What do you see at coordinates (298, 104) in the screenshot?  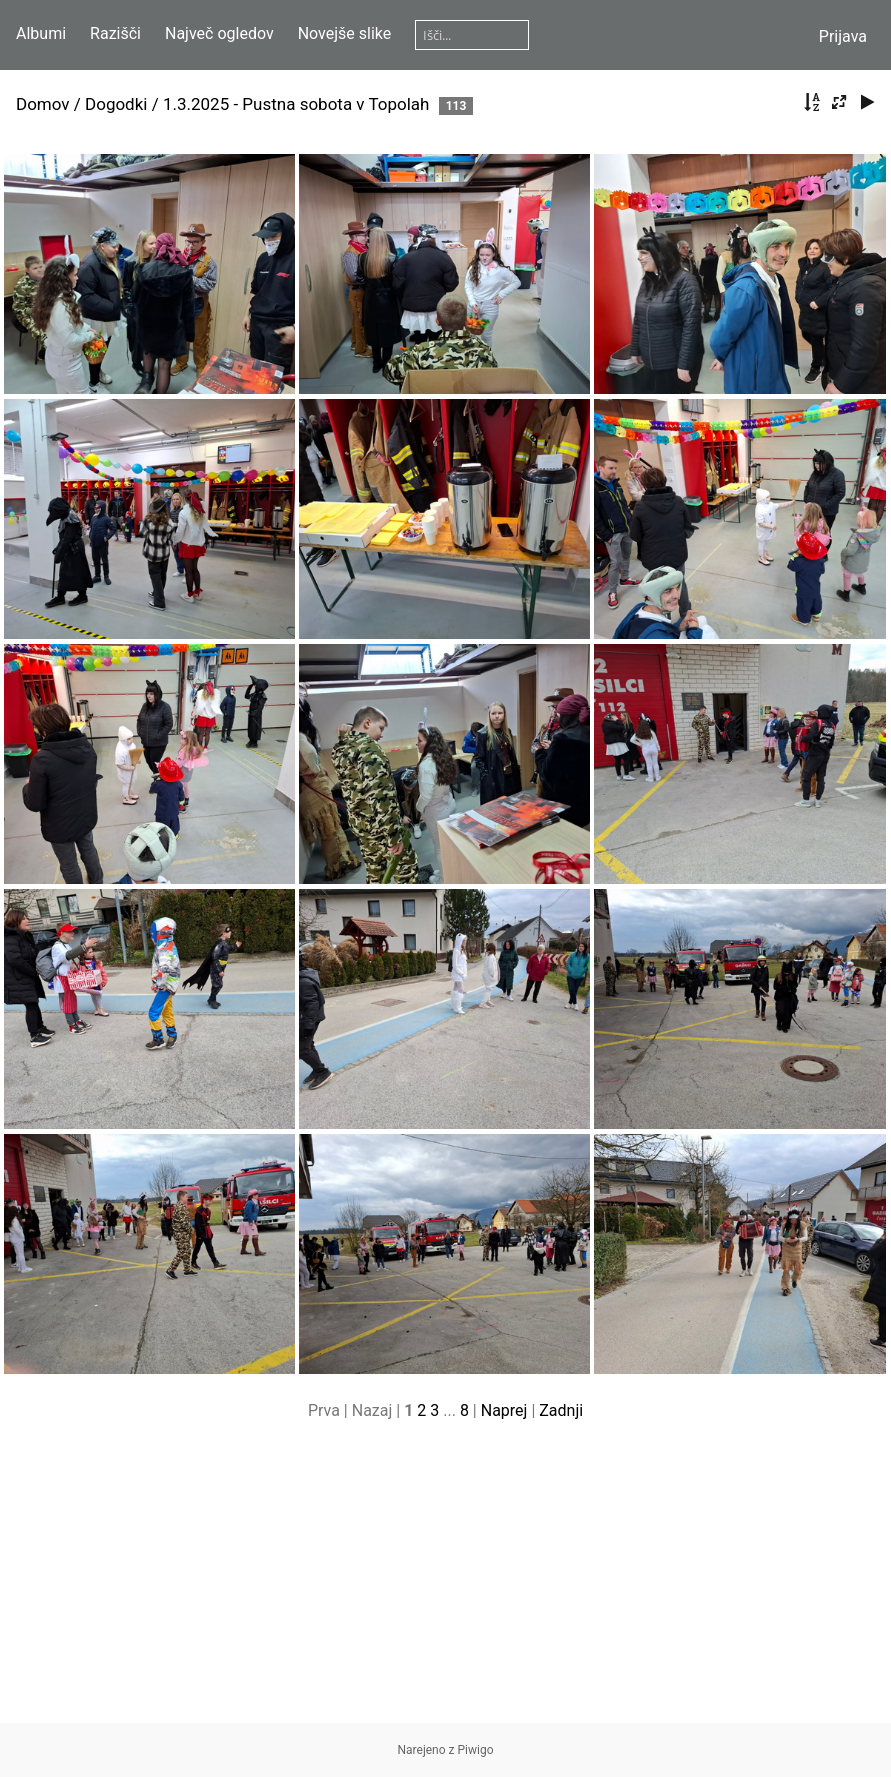 I see `1.3.2025 - Pustna sobota v Topolah` at bounding box center [298, 104].